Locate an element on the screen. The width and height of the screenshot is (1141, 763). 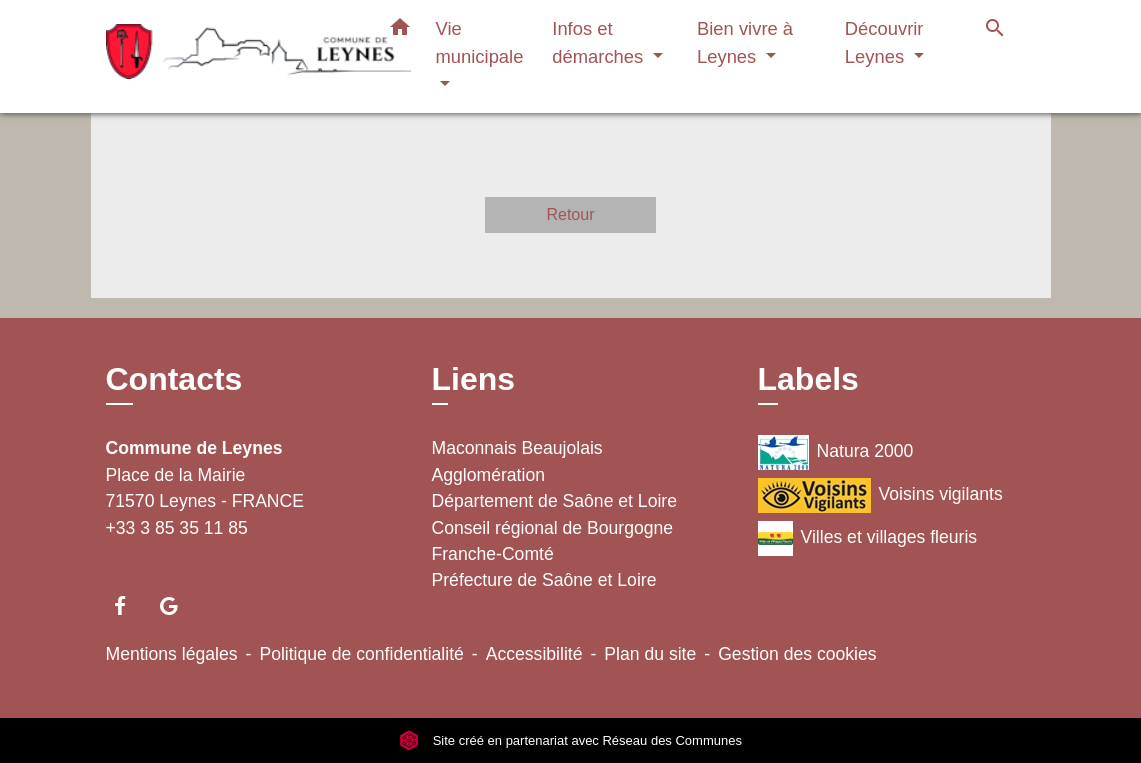
Gestion des cookies is located at coordinates (797, 654).